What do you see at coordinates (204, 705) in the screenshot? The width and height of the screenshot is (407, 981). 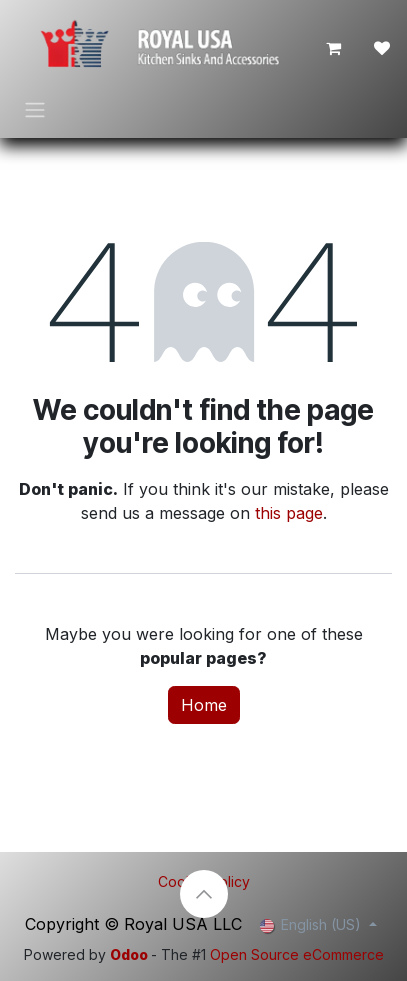 I see `Home` at bounding box center [204, 705].